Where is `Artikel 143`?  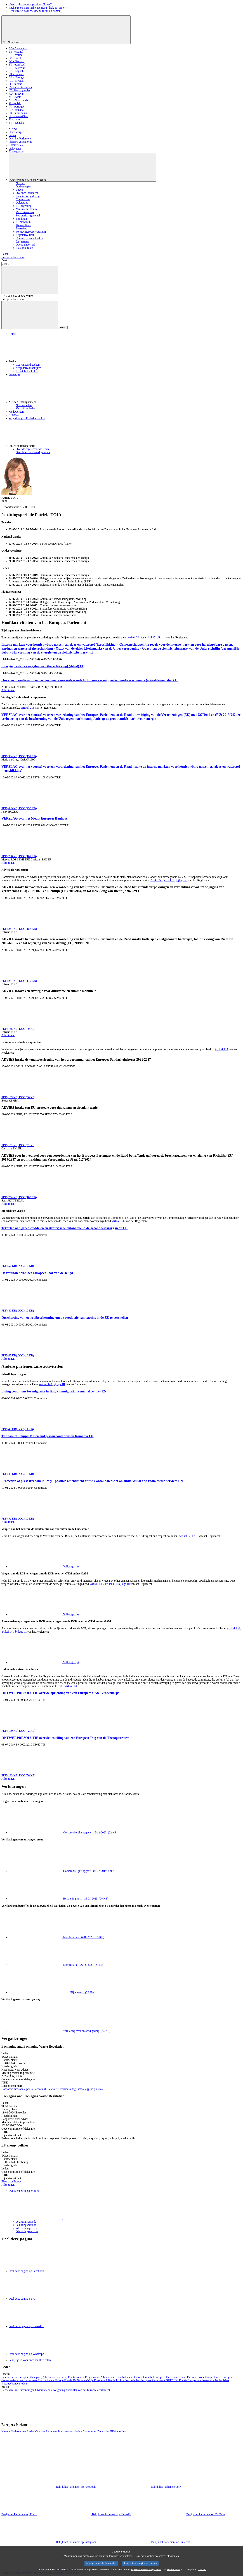
Artikel 143 is located at coordinates (71, 1686).